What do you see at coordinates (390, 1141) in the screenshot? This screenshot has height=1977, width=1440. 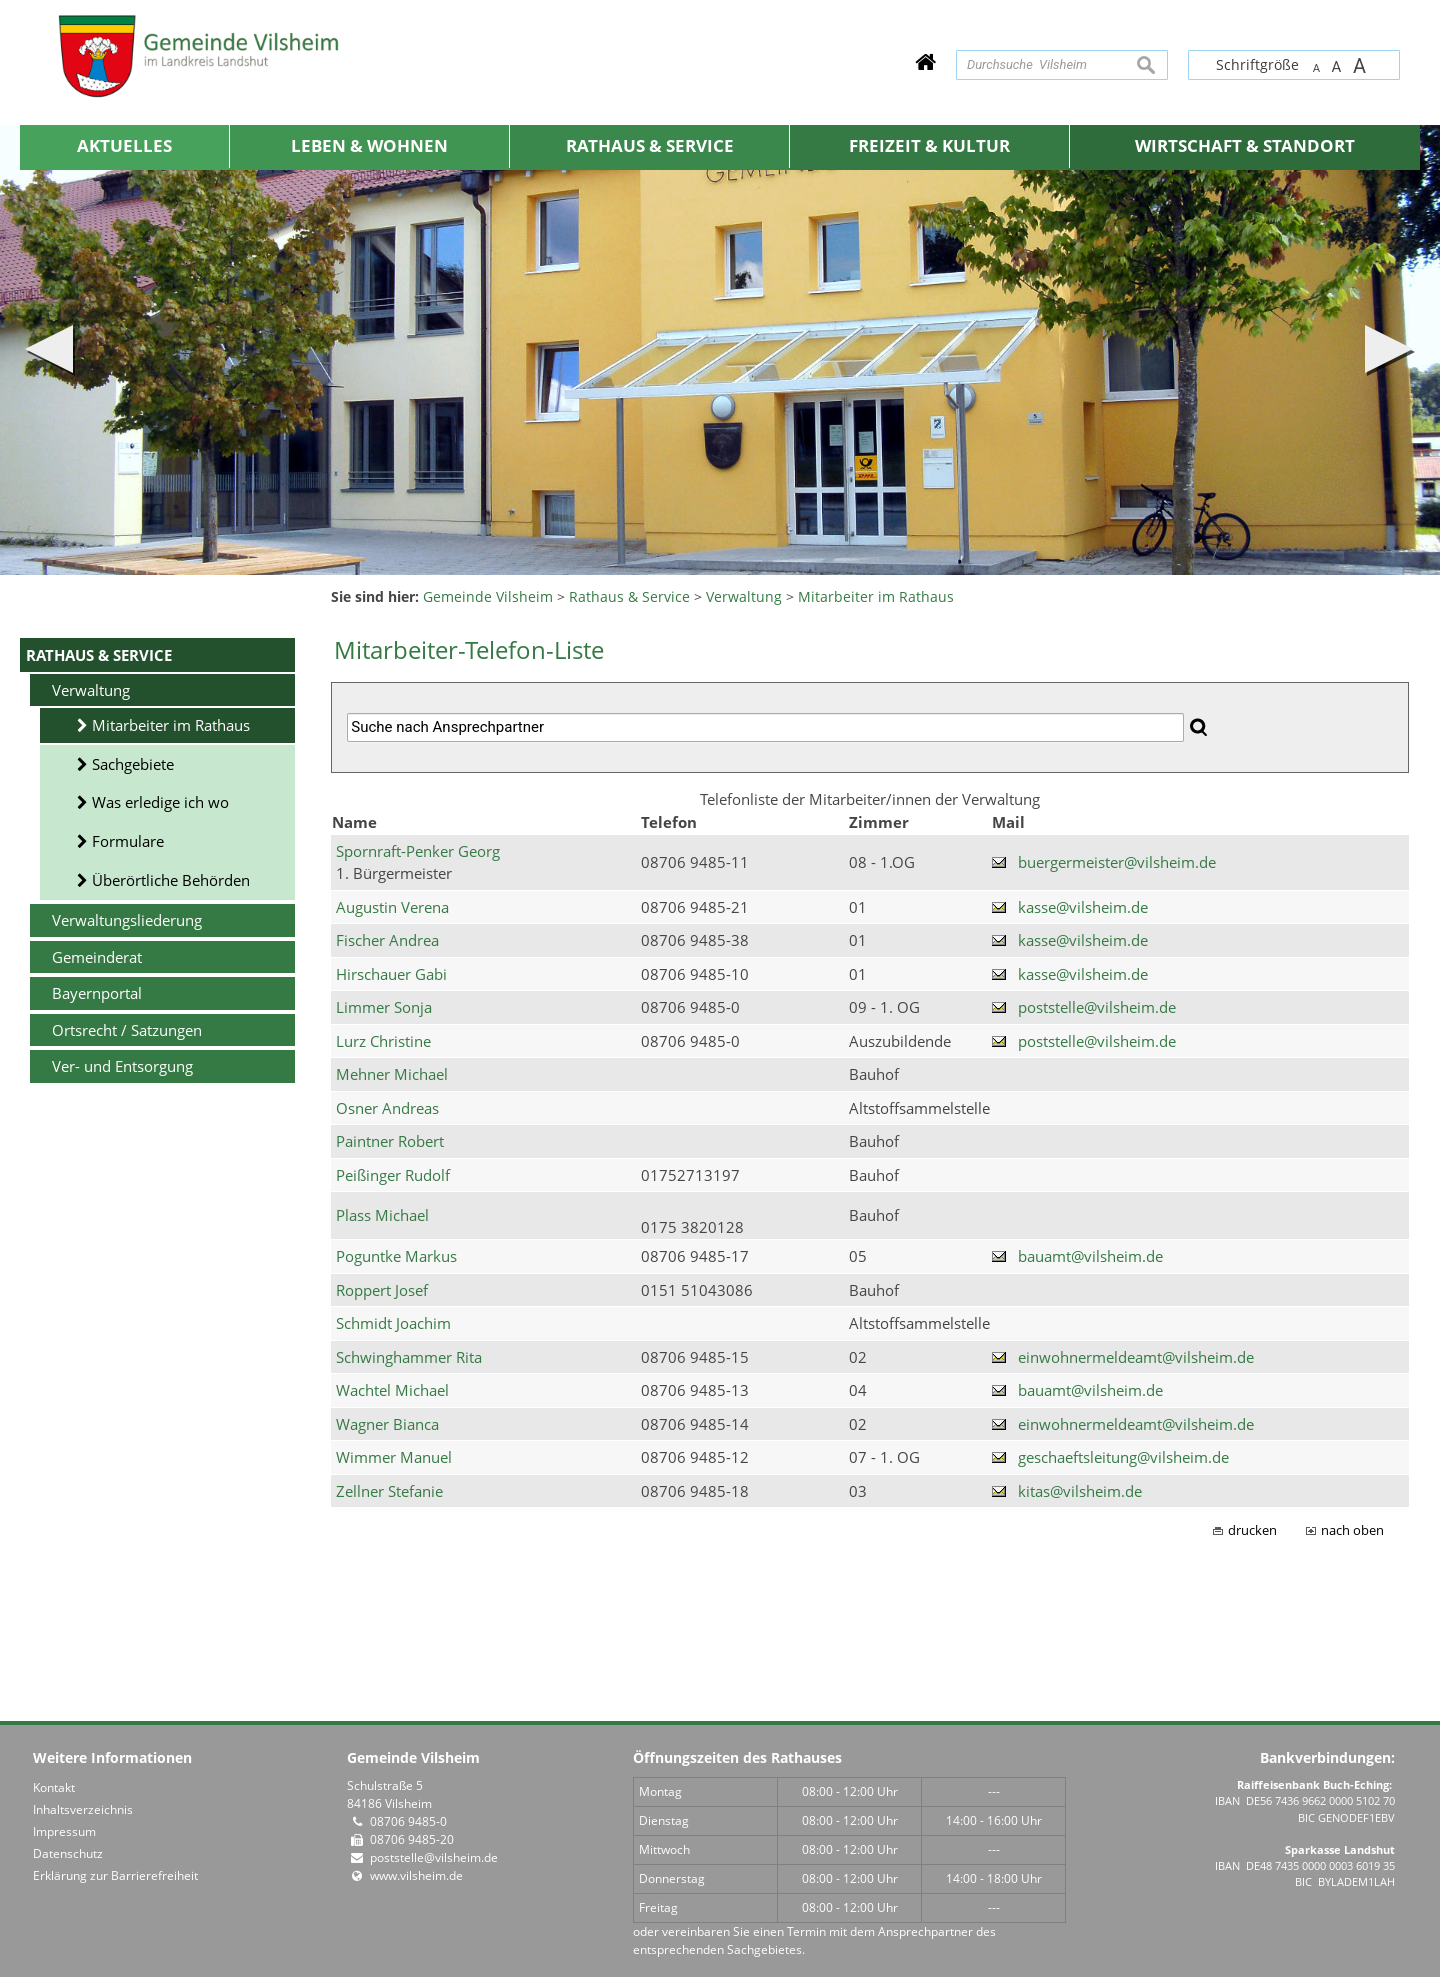 I see `Paintner Robert` at bounding box center [390, 1141].